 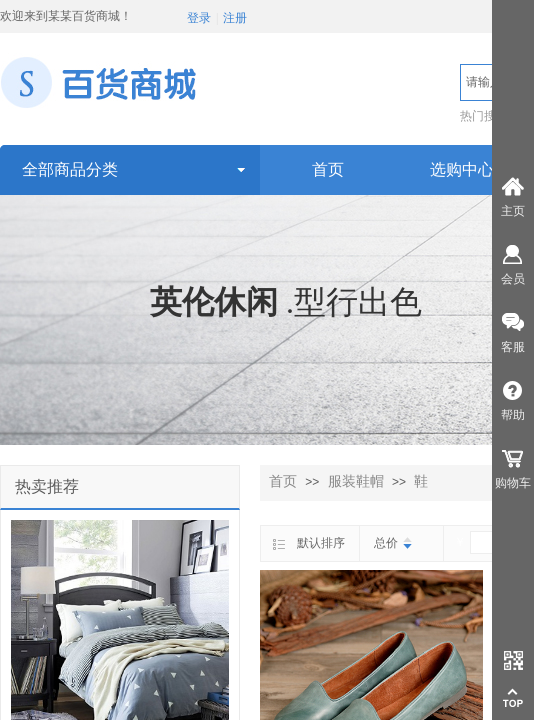 I want to click on 注册, so click(x=235, y=18).